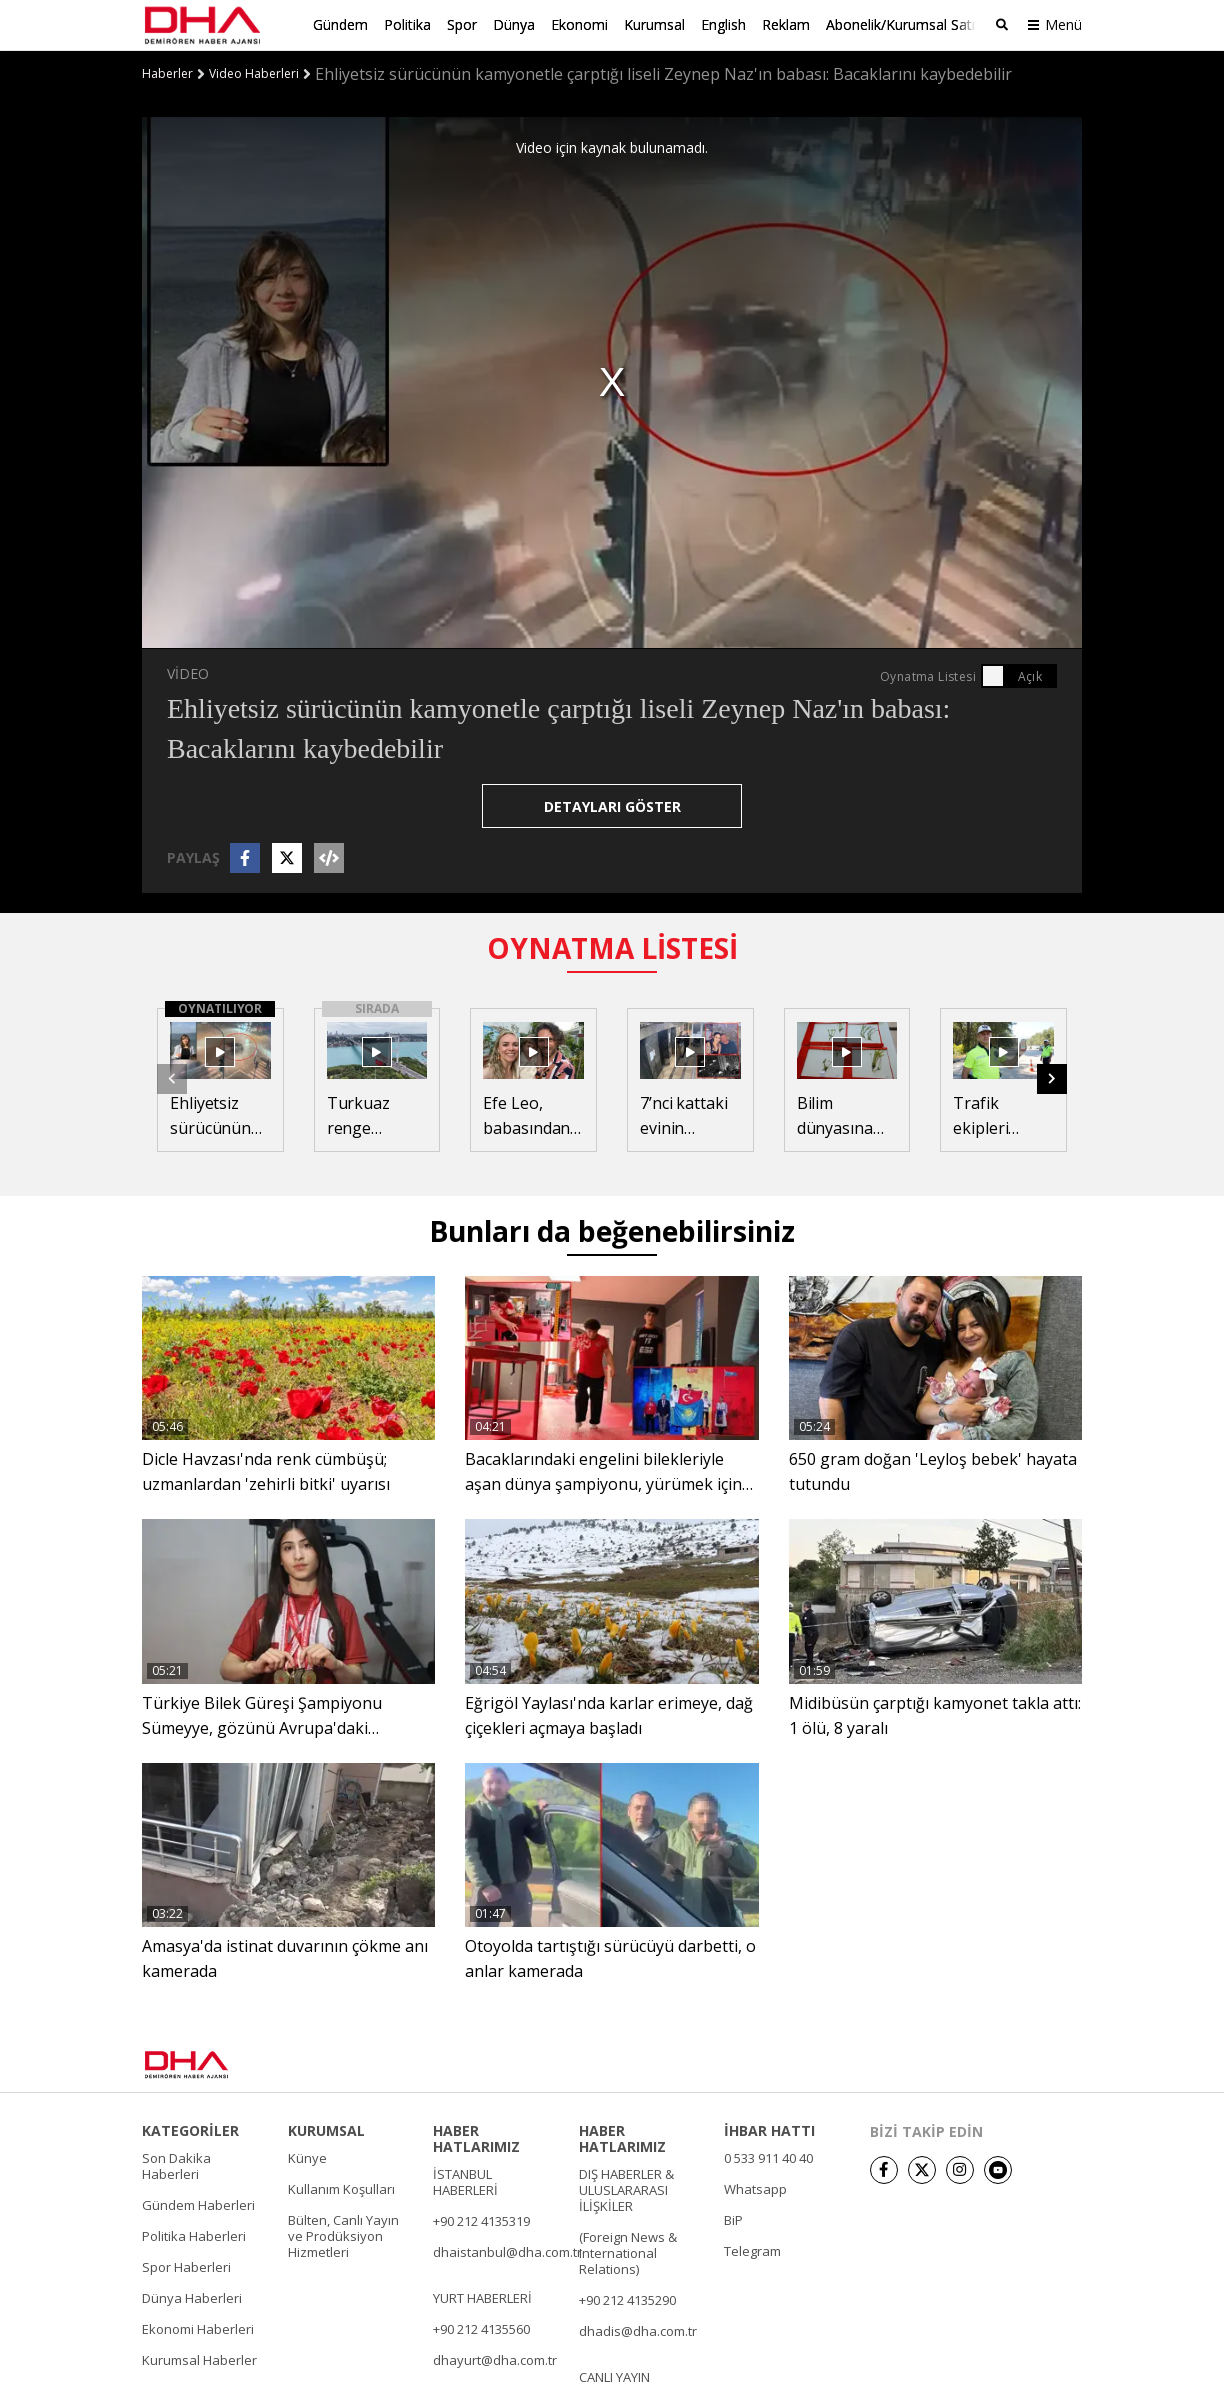  I want to click on (Foreign News & International Relations), so click(628, 2252).